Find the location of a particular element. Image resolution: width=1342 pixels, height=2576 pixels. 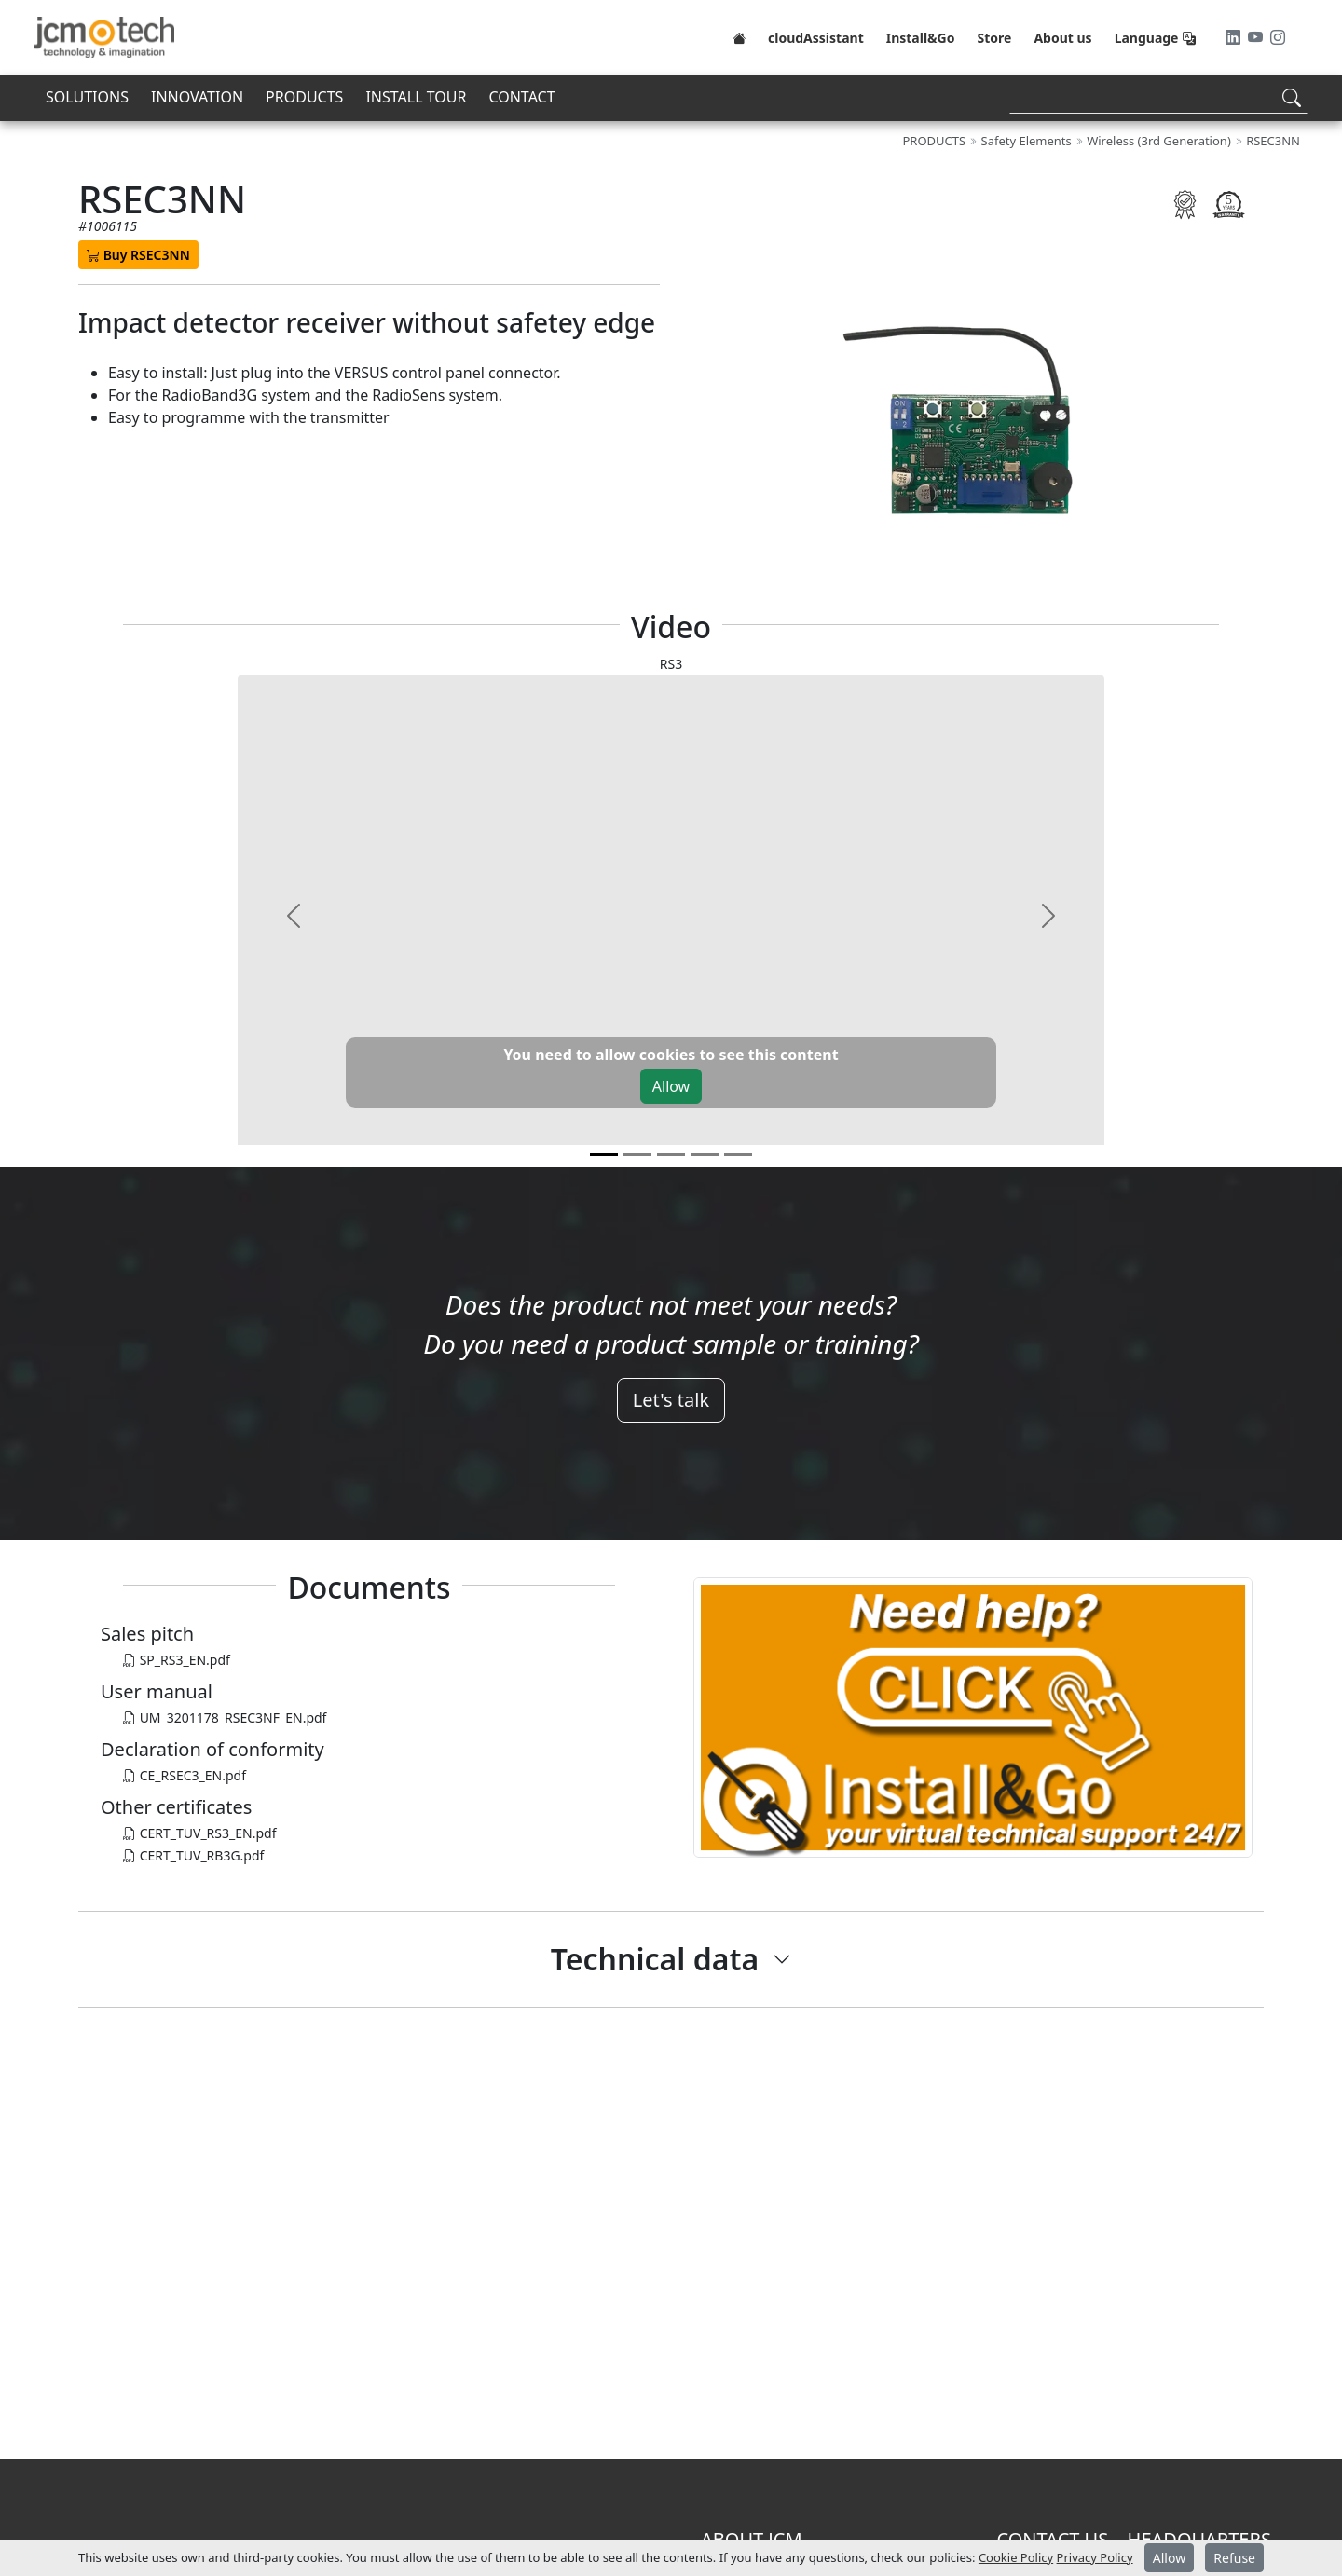

SP_RS3_EN.pdf is located at coordinates (176, 1660).